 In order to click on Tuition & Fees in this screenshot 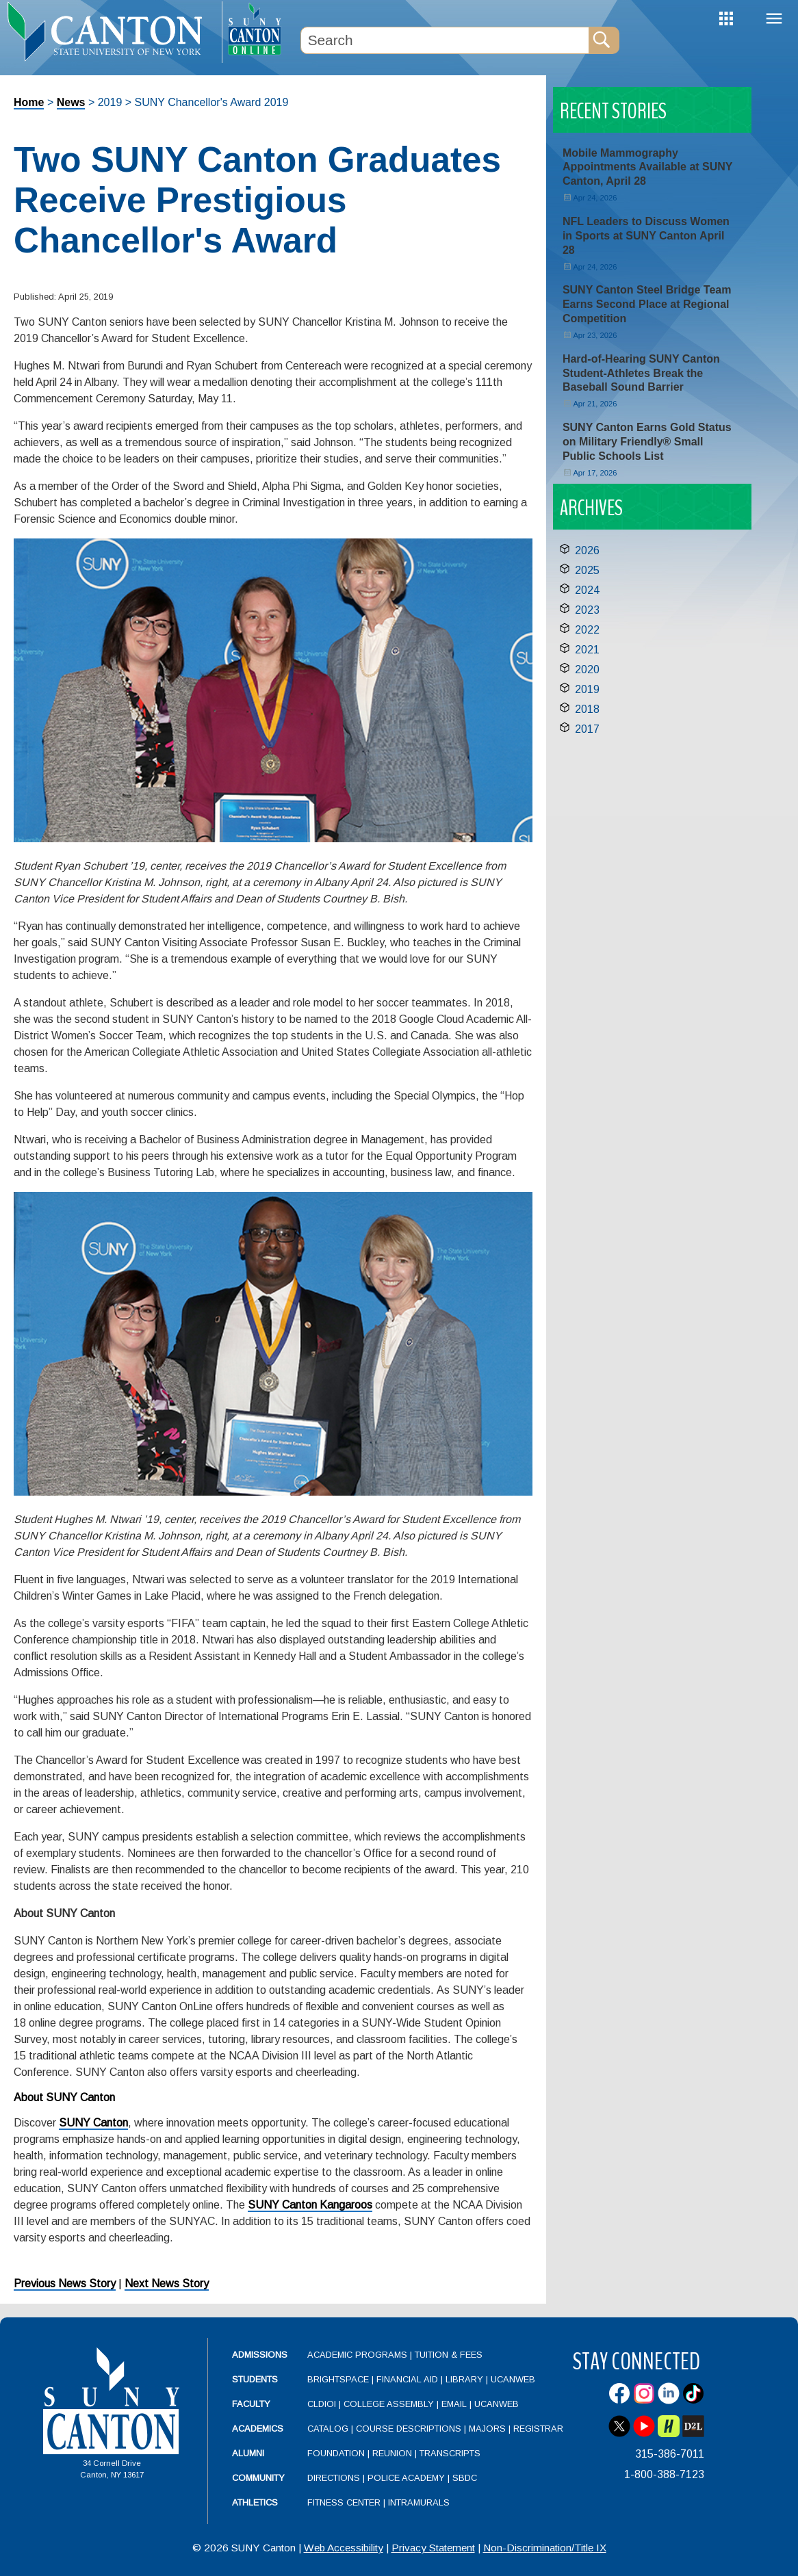, I will do `click(448, 2355)`.